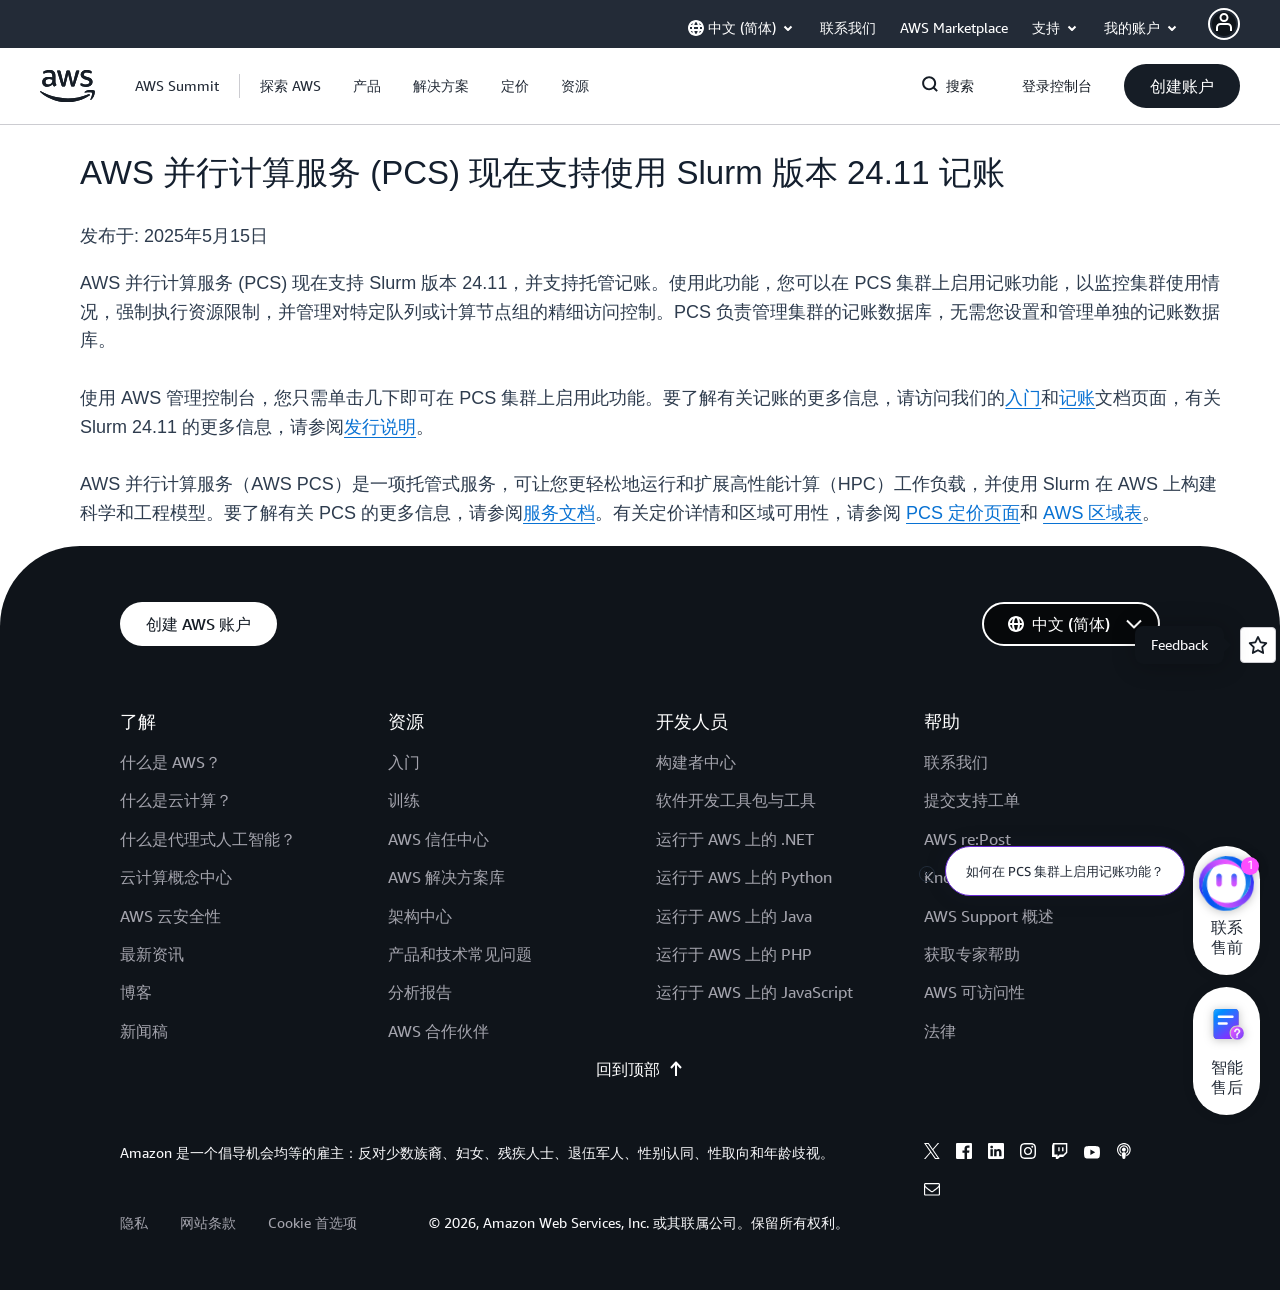 The width and height of the screenshot is (1280, 1290). I want to click on 记账, so click(1077, 398).